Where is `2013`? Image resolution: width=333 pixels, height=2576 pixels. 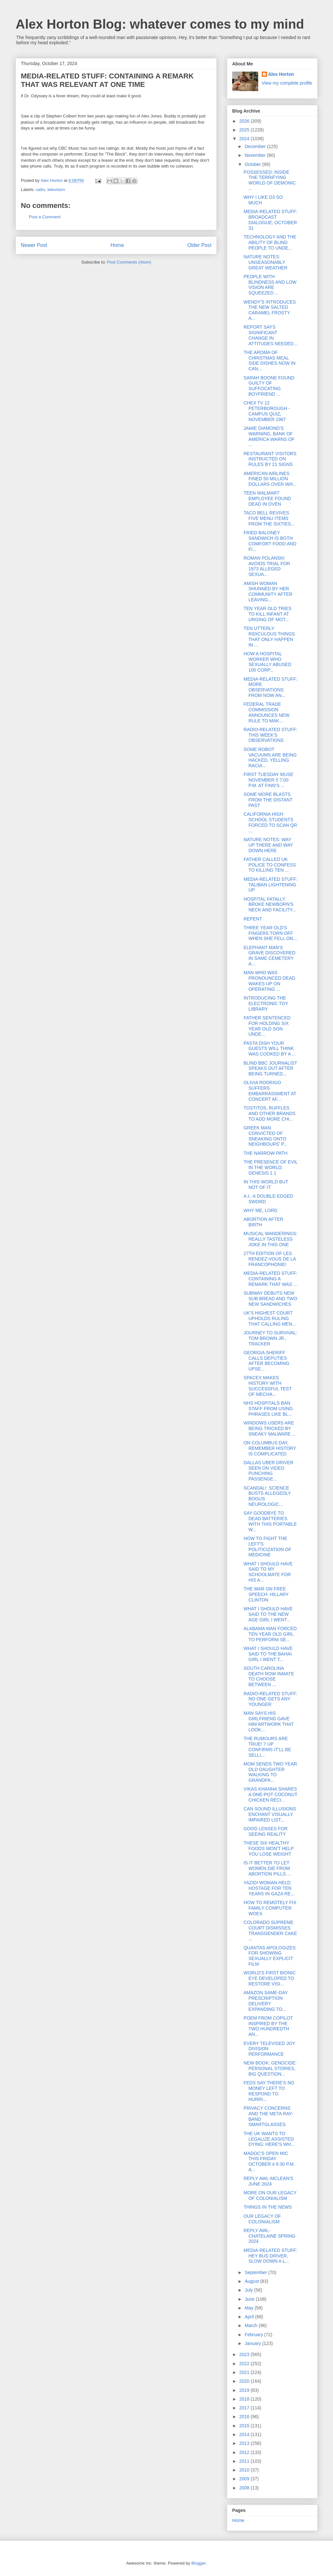
2013 is located at coordinates (245, 2443).